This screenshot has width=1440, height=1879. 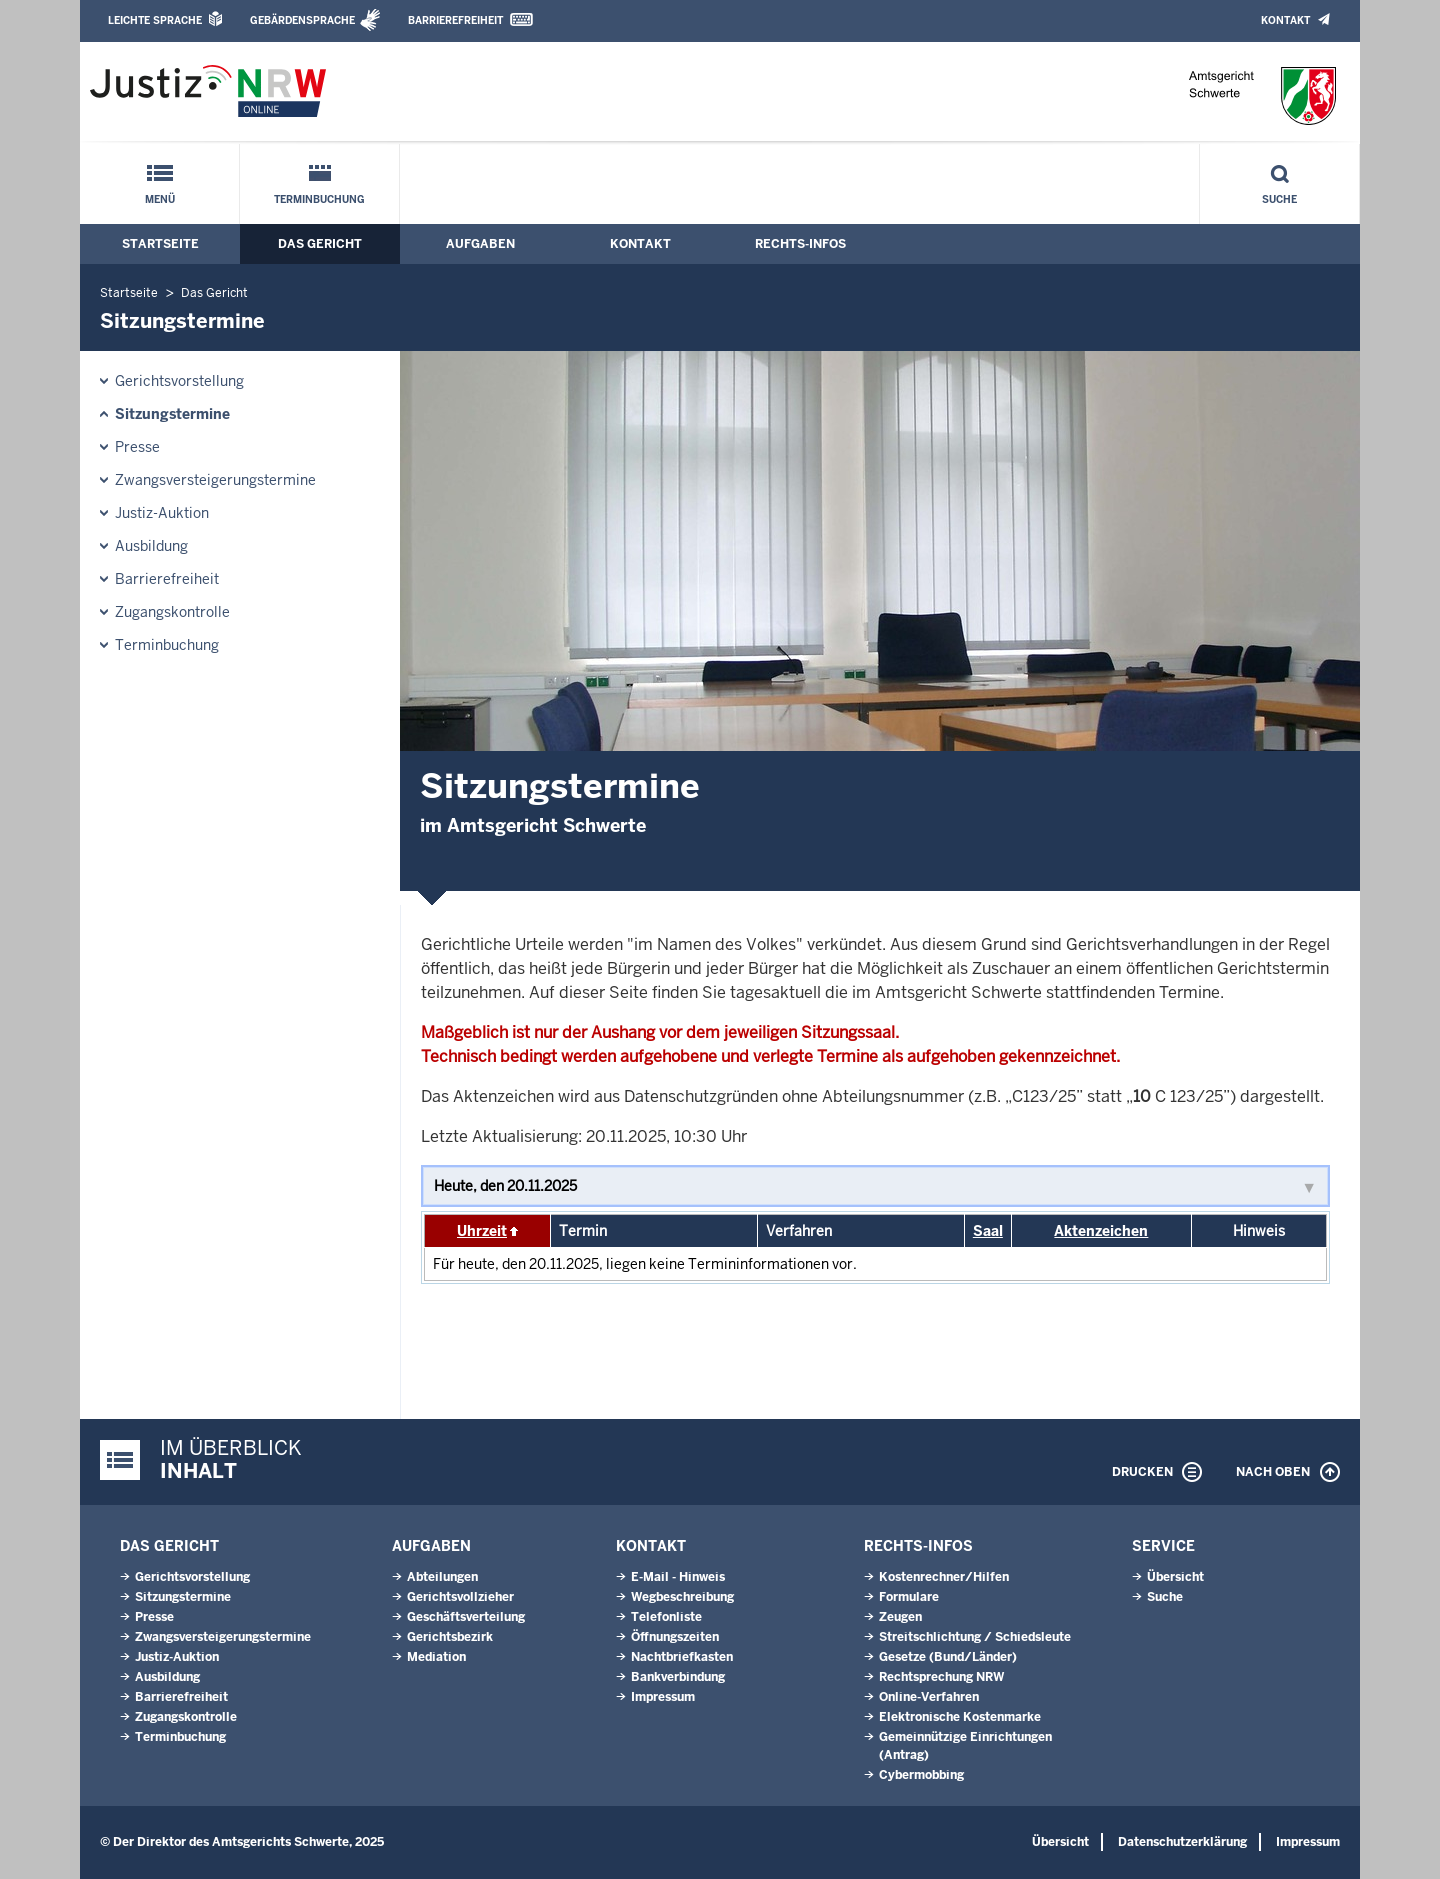 I want to click on Aufgaben, so click(x=480, y=244).